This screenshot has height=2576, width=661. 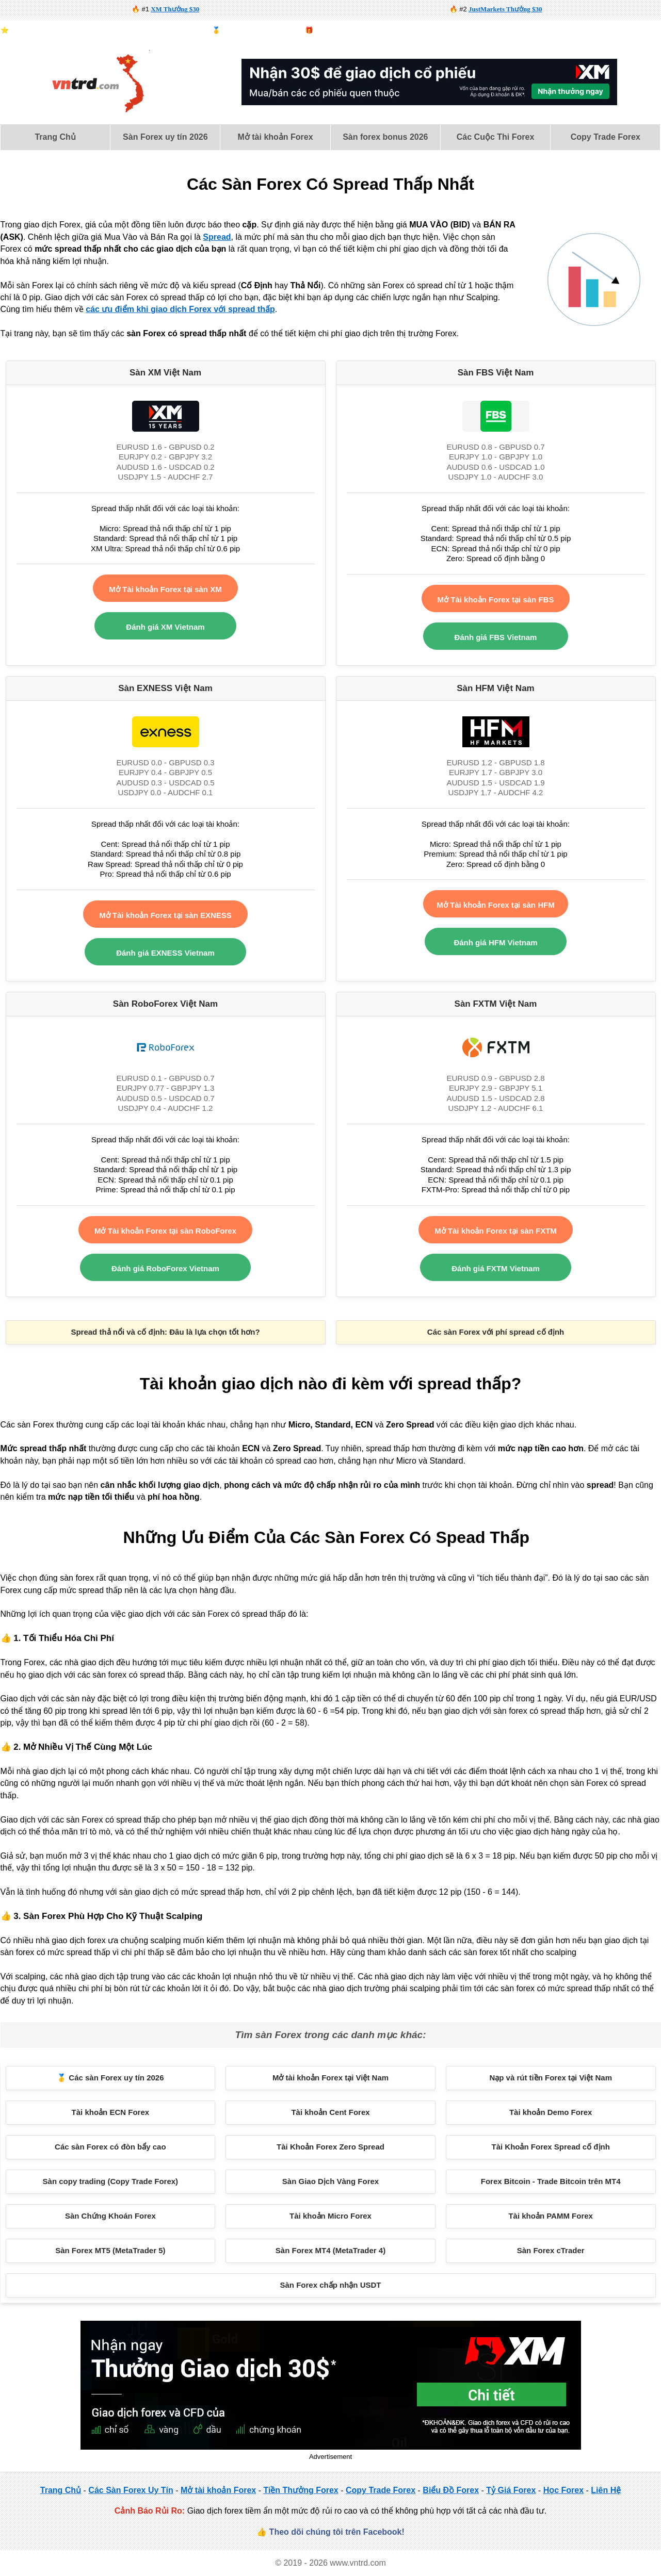 I want to click on Đánh giá FBS Vietnam, so click(x=496, y=637).